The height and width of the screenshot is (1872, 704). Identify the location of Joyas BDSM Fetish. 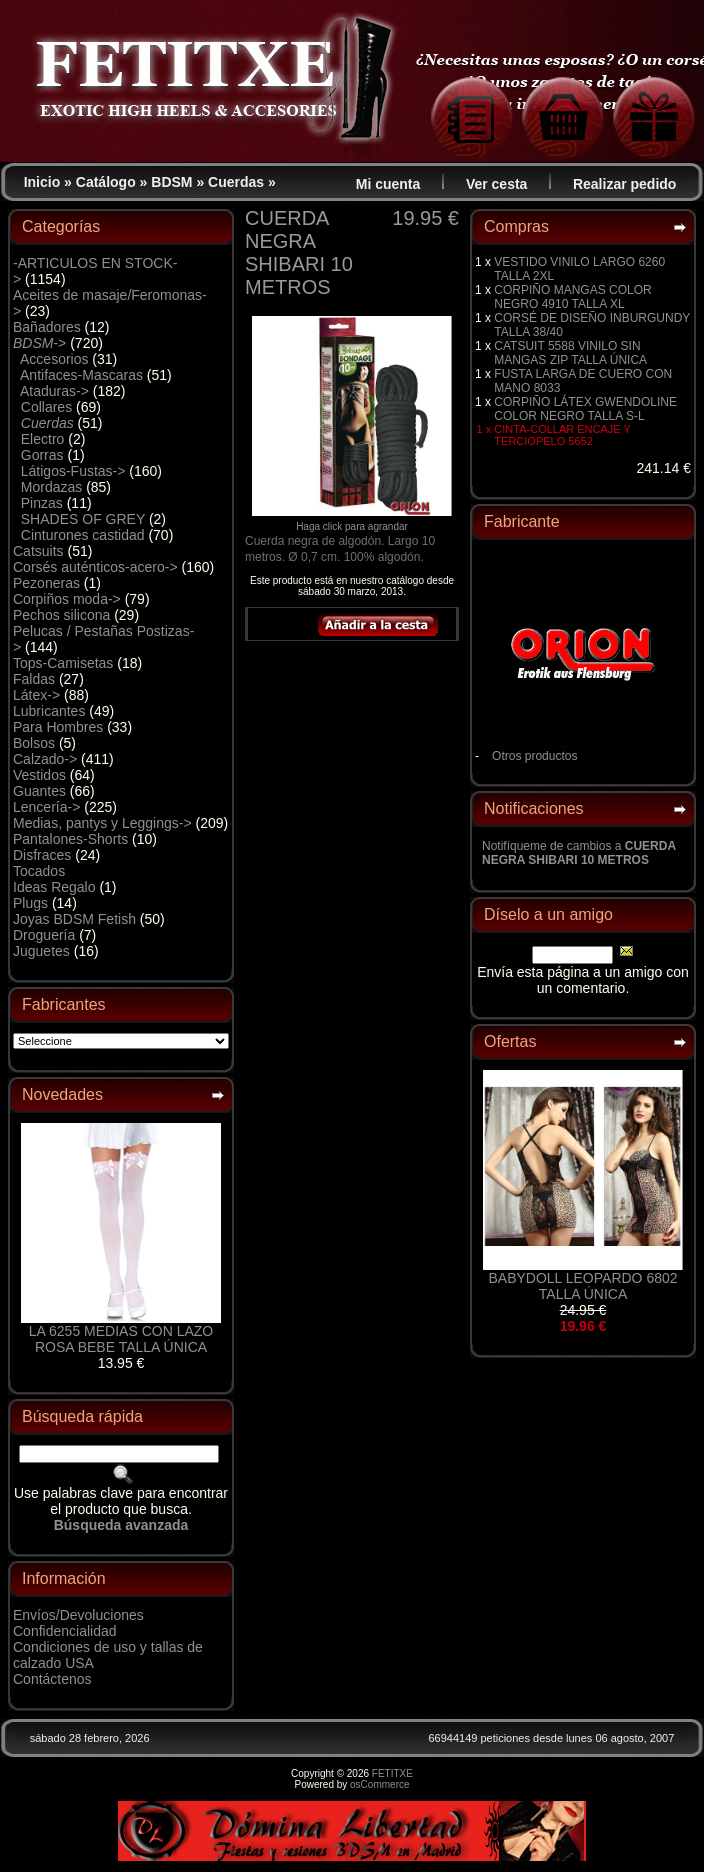
(74, 919).